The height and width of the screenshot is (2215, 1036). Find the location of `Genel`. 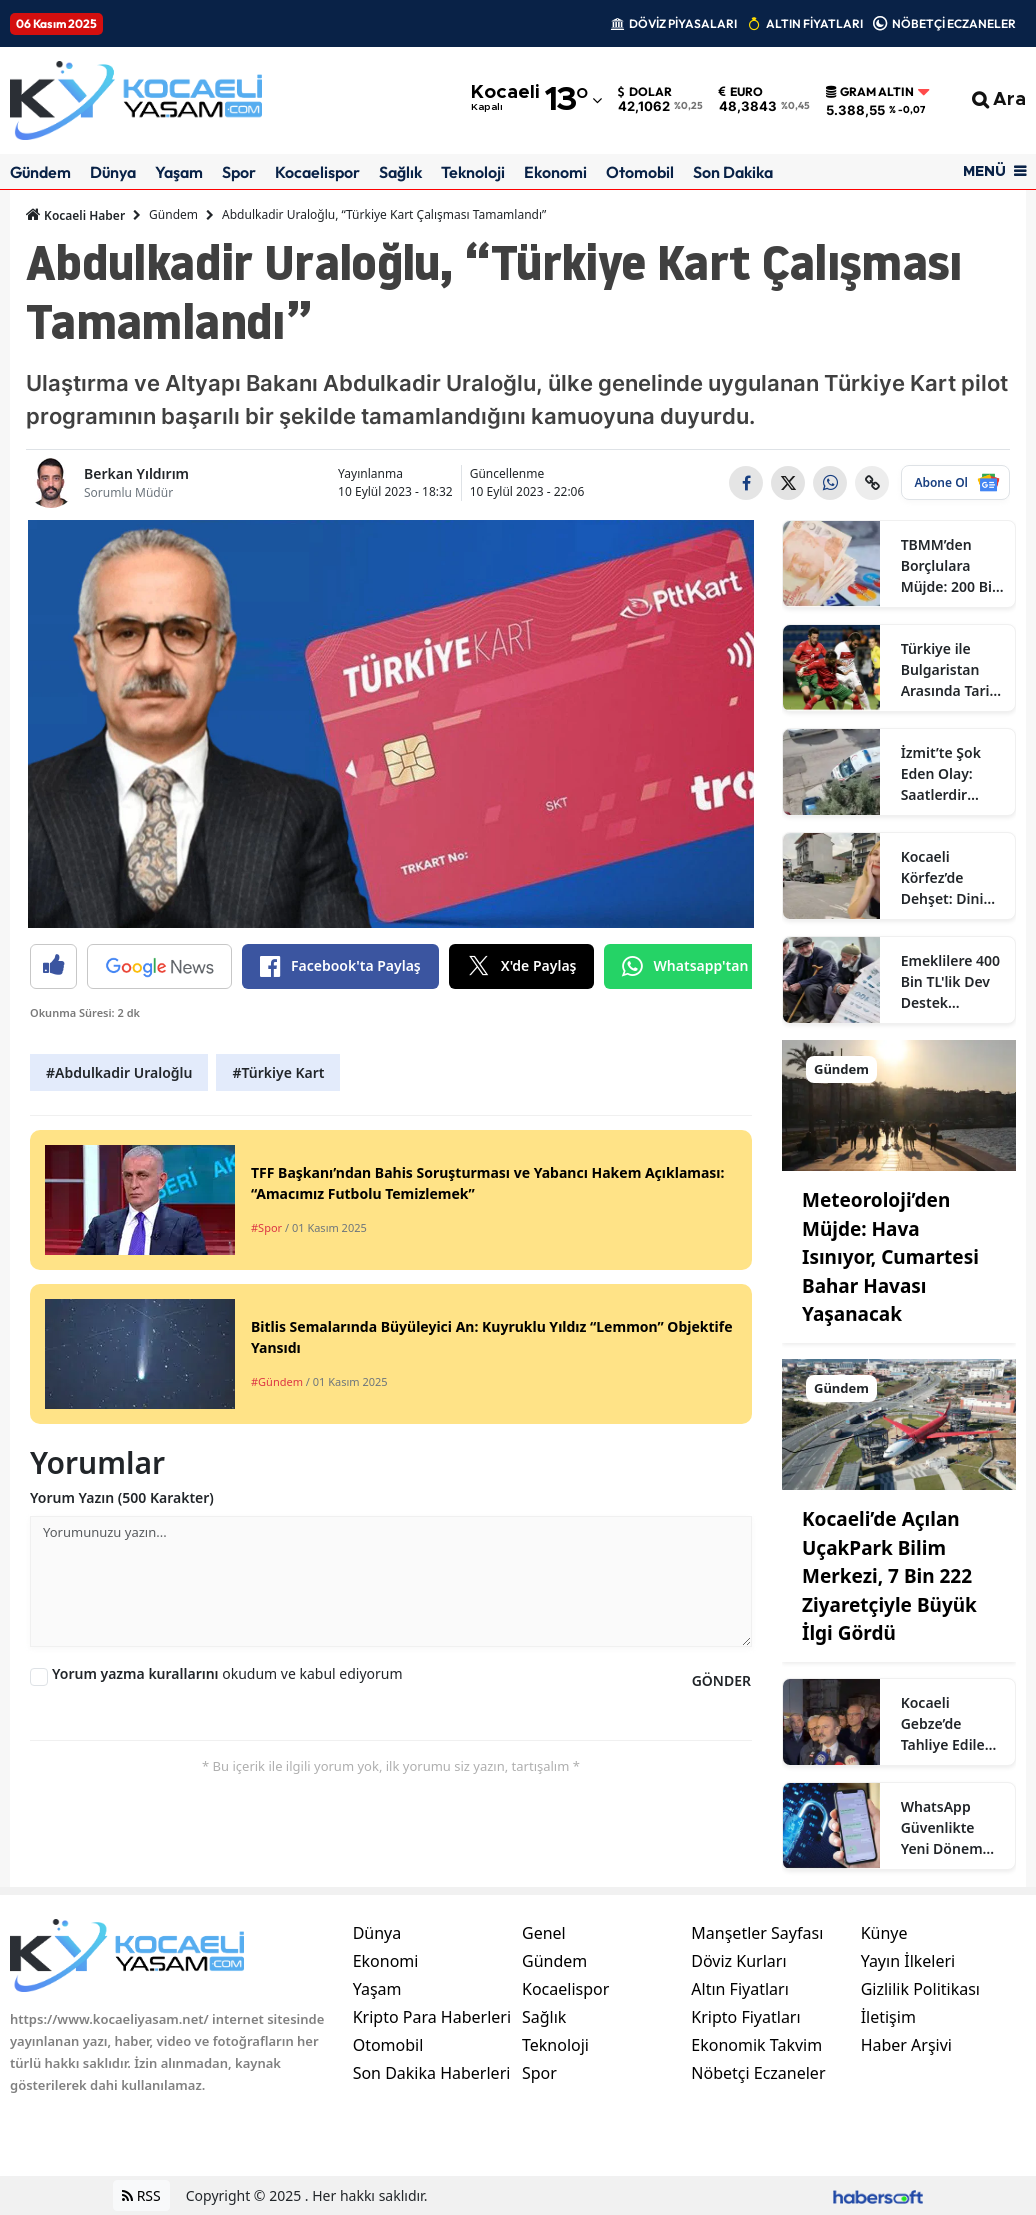

Genel is located at coordinates (544, 1933).